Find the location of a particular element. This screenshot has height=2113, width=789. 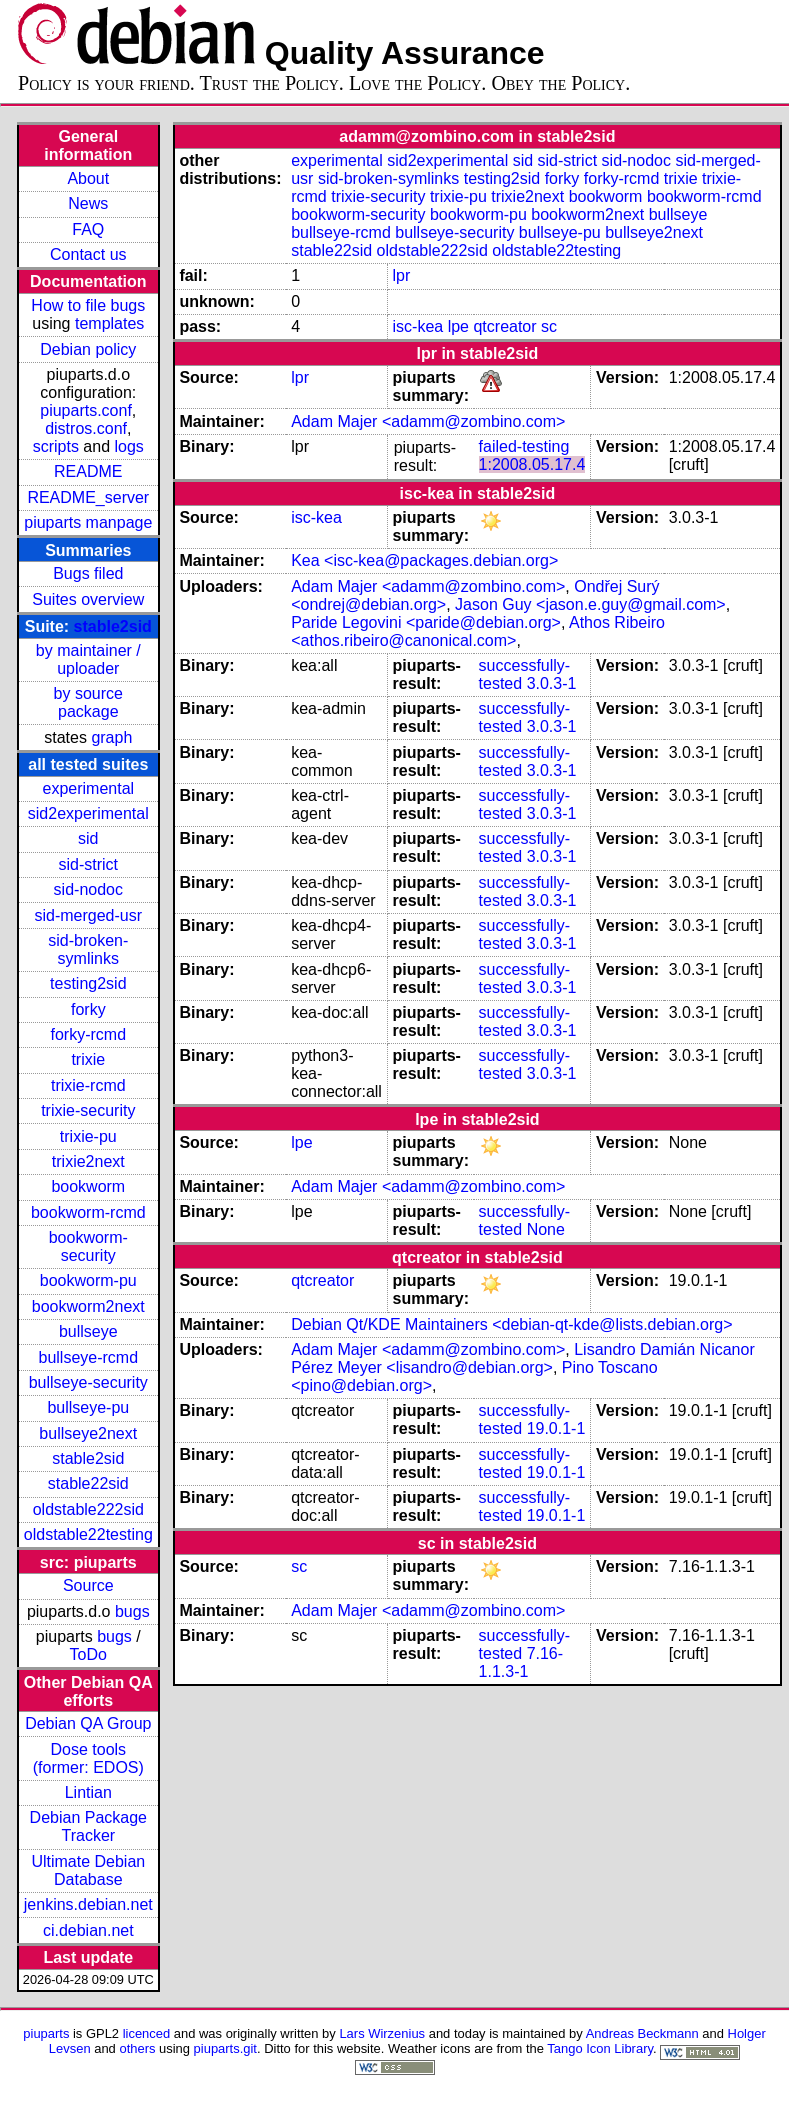

Debian Package Tracker is located at coordinates (88, 1826).